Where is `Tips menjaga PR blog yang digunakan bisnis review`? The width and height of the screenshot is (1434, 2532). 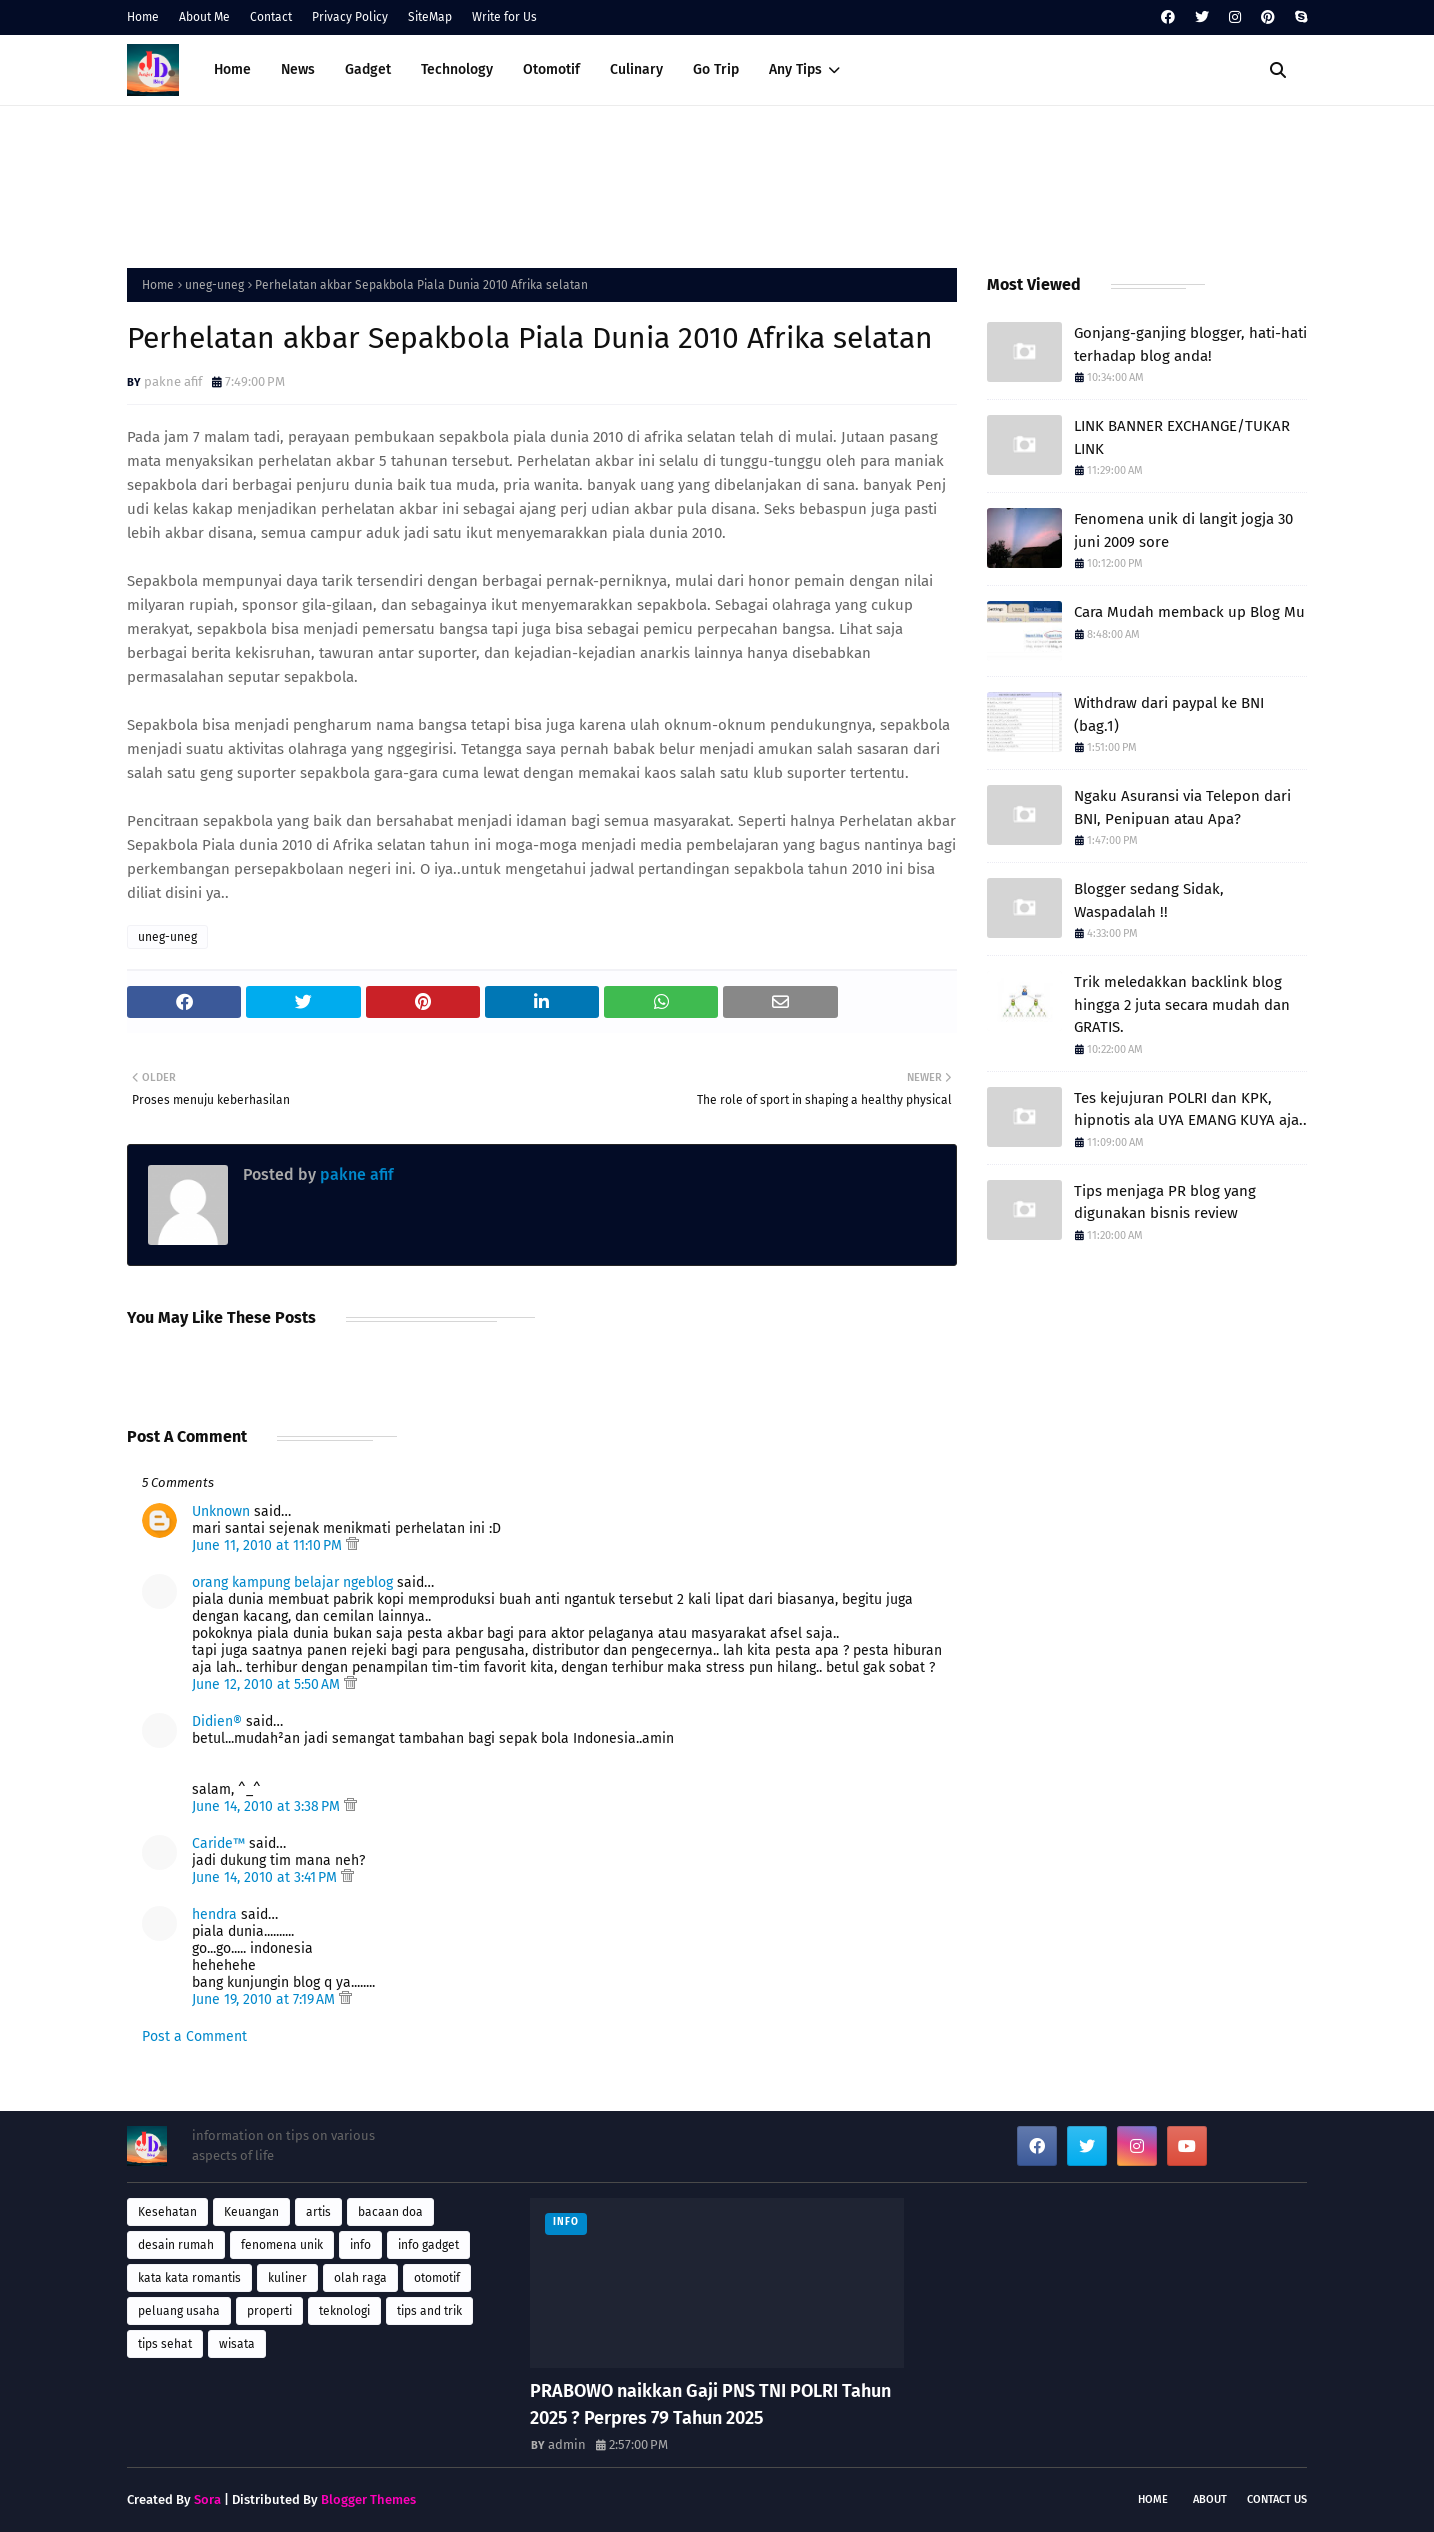 Tips menjaga PR blog yang digunakan bisnis review is located at coordinates (1165, 1202).